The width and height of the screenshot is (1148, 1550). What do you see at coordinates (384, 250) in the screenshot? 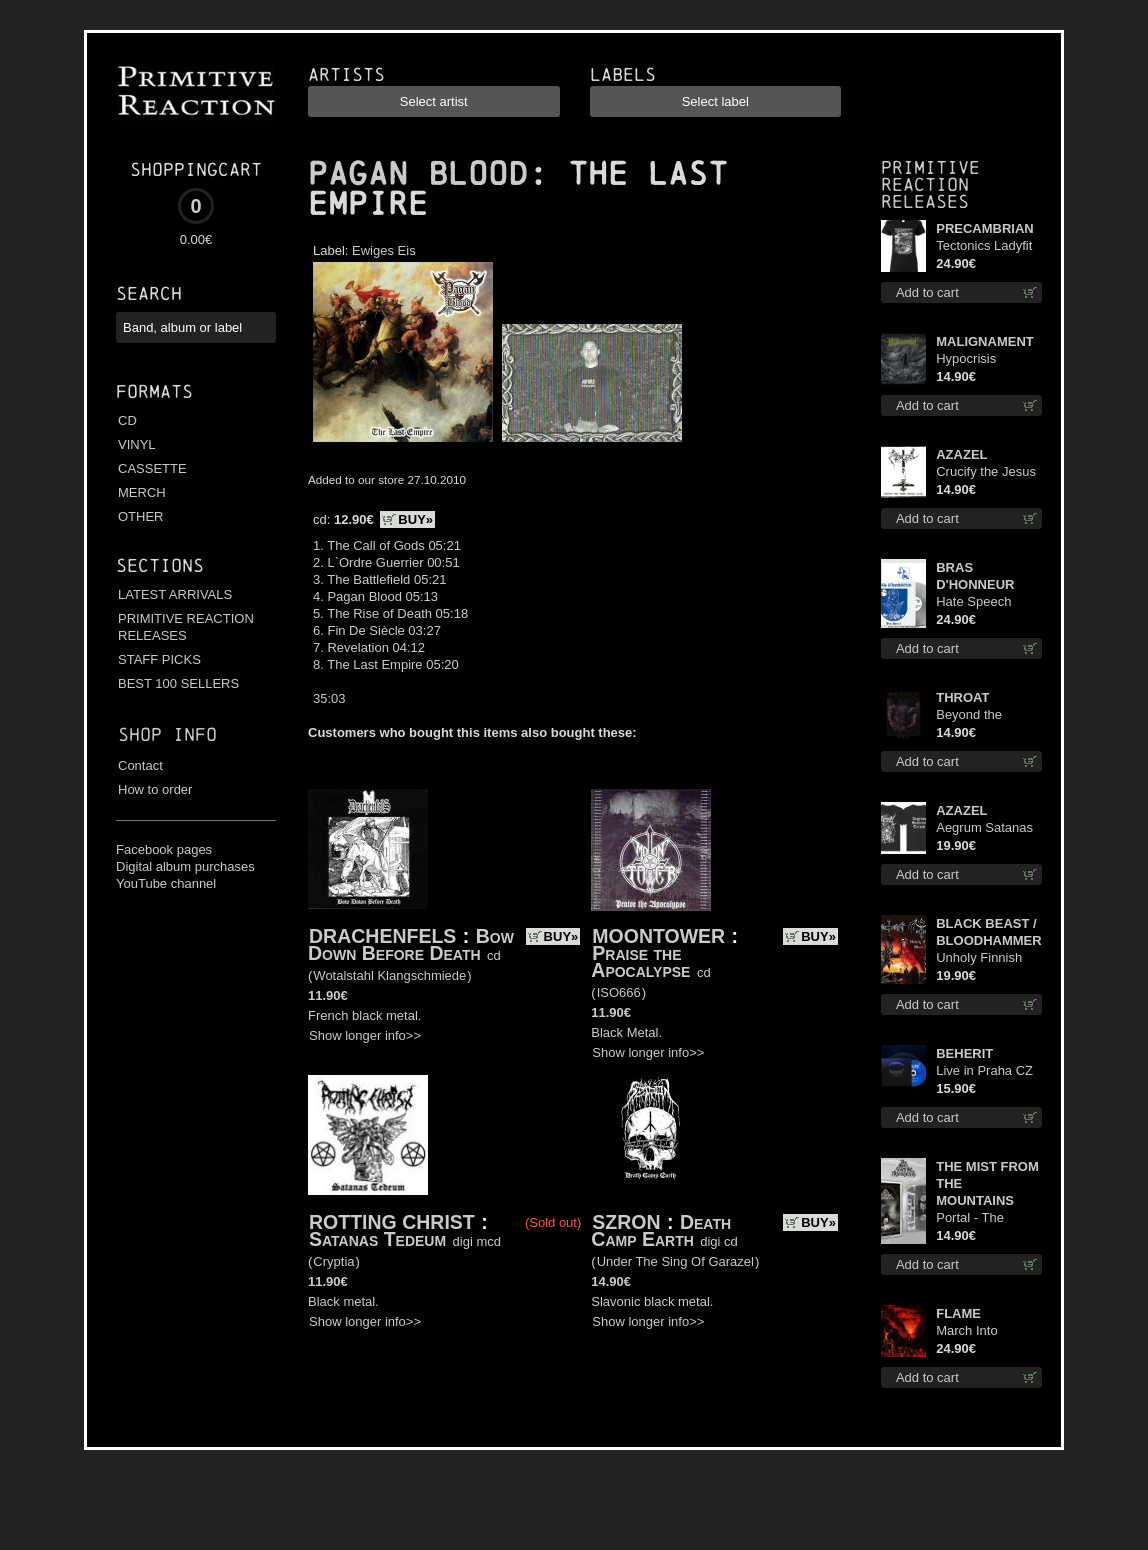
I see `Ewiges Eis` at bounding box center [384, 250].